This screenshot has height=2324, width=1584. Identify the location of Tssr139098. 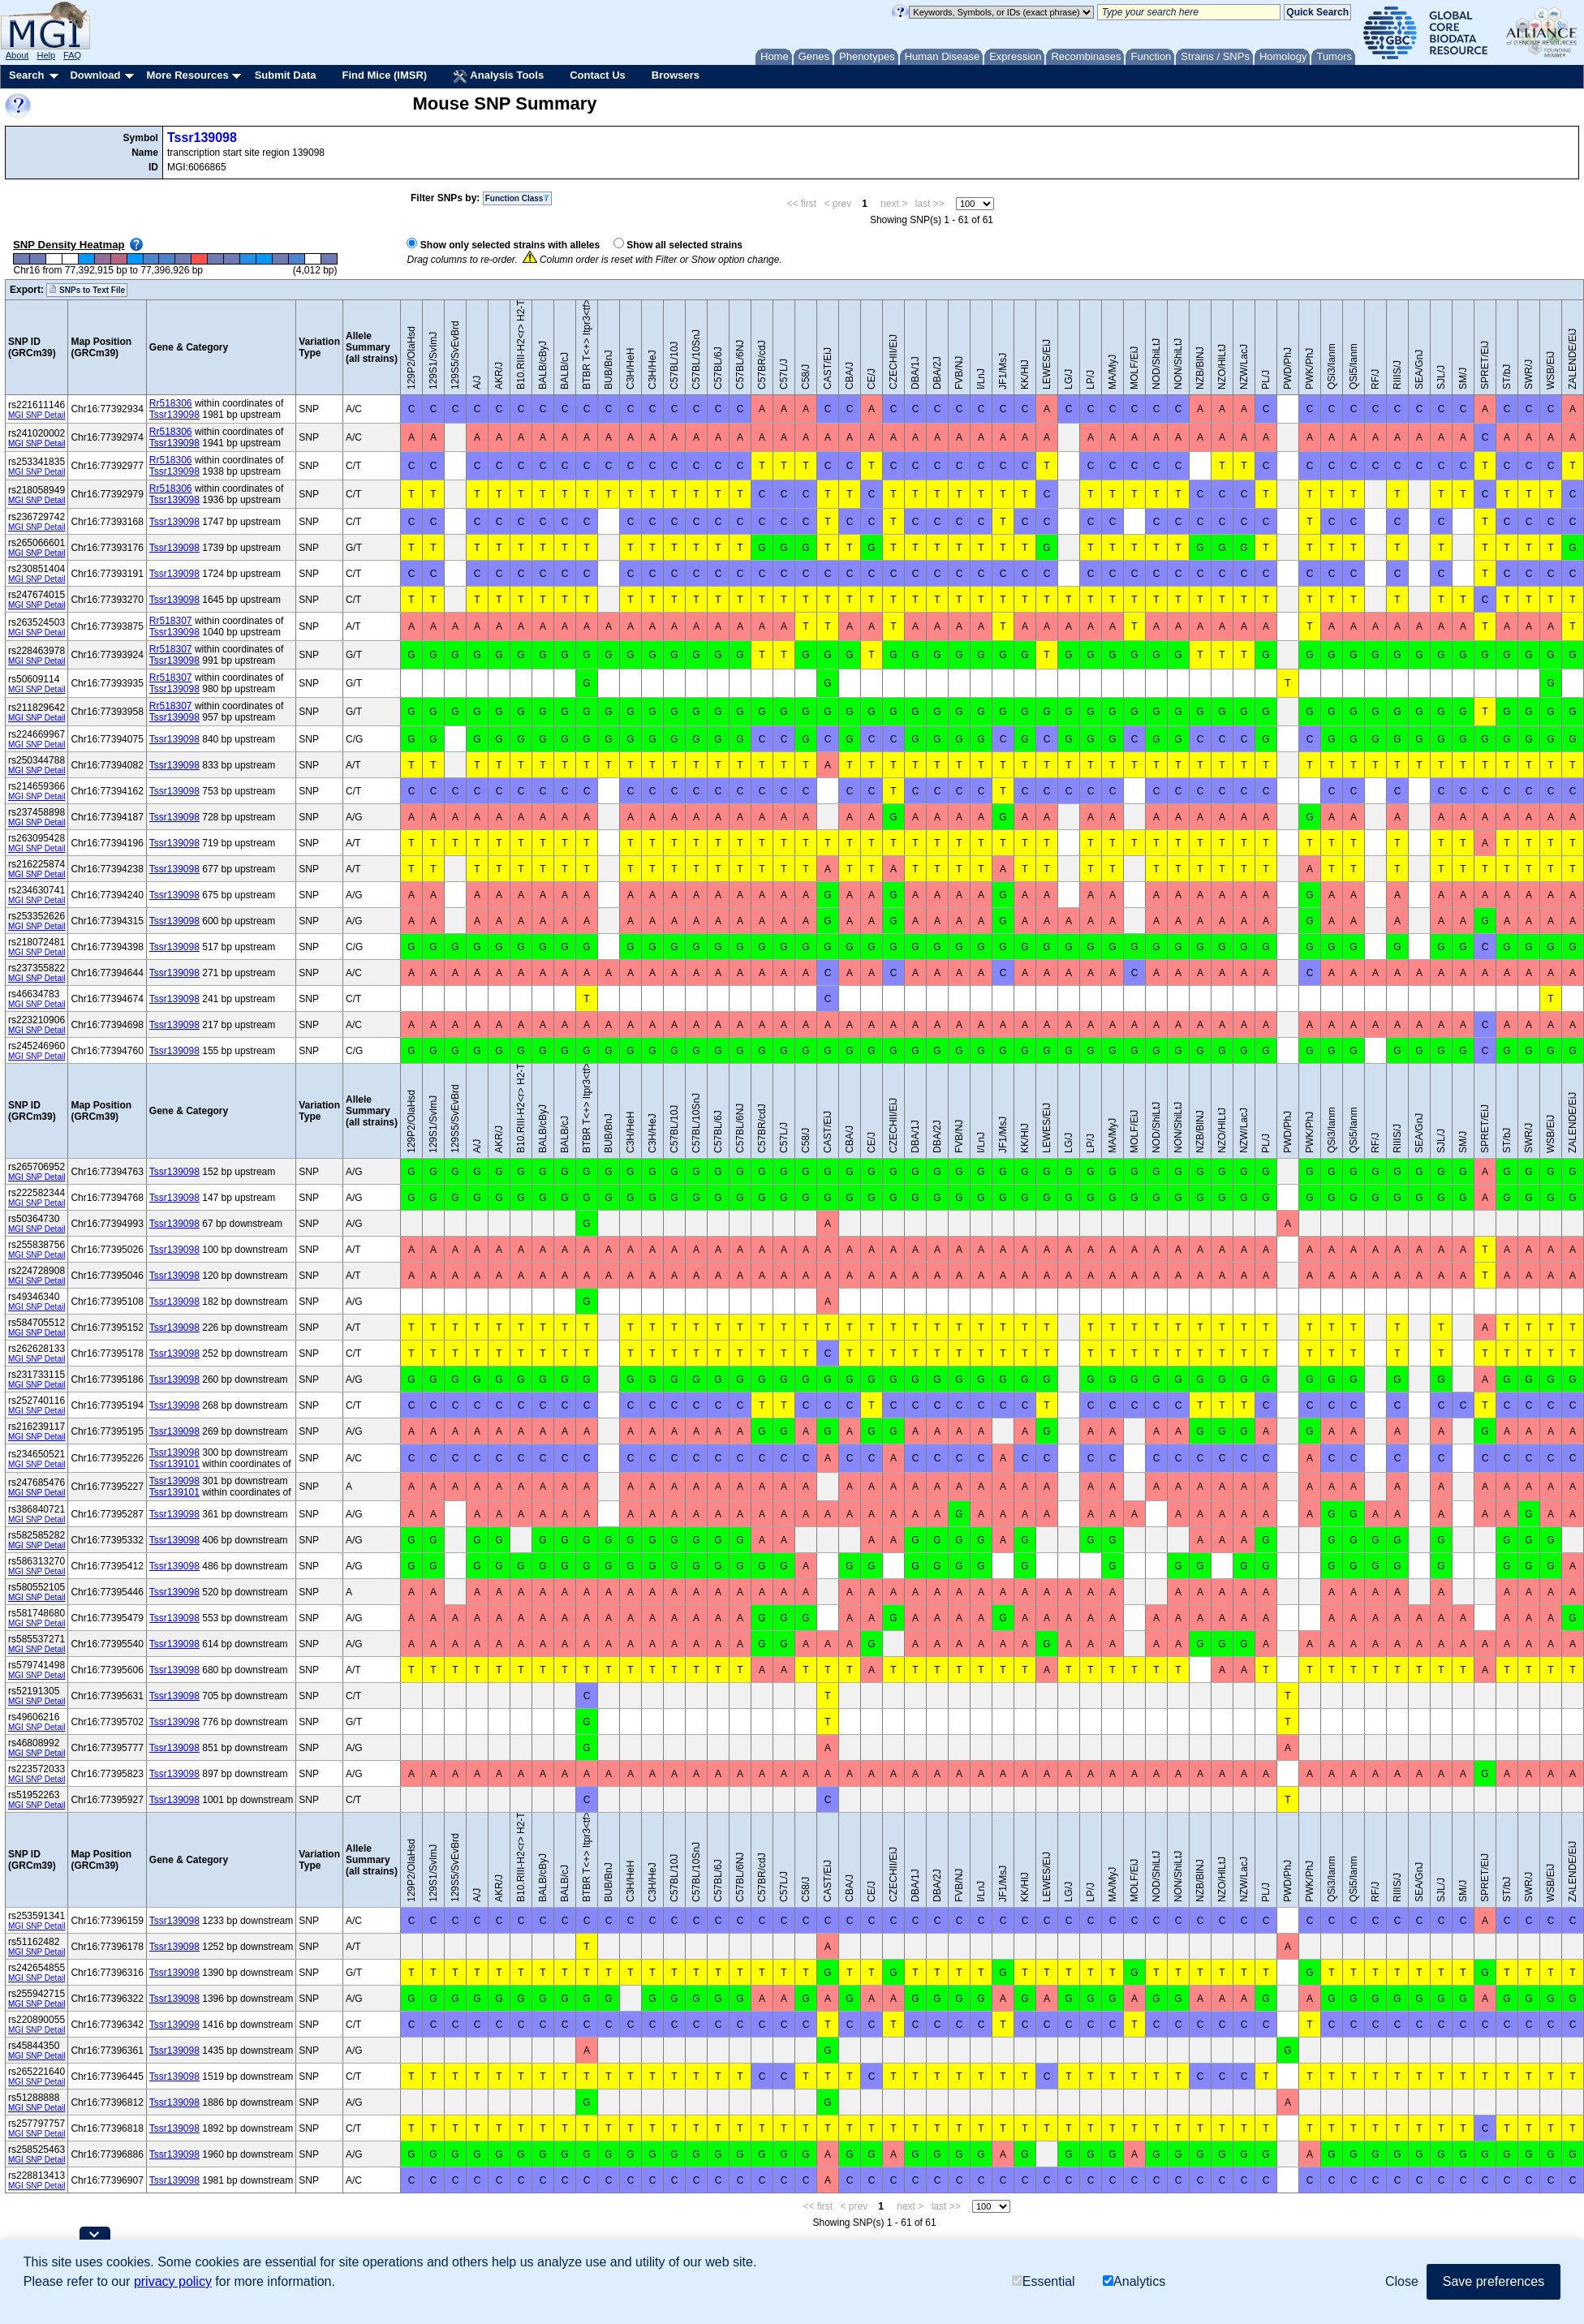
(202, 137).